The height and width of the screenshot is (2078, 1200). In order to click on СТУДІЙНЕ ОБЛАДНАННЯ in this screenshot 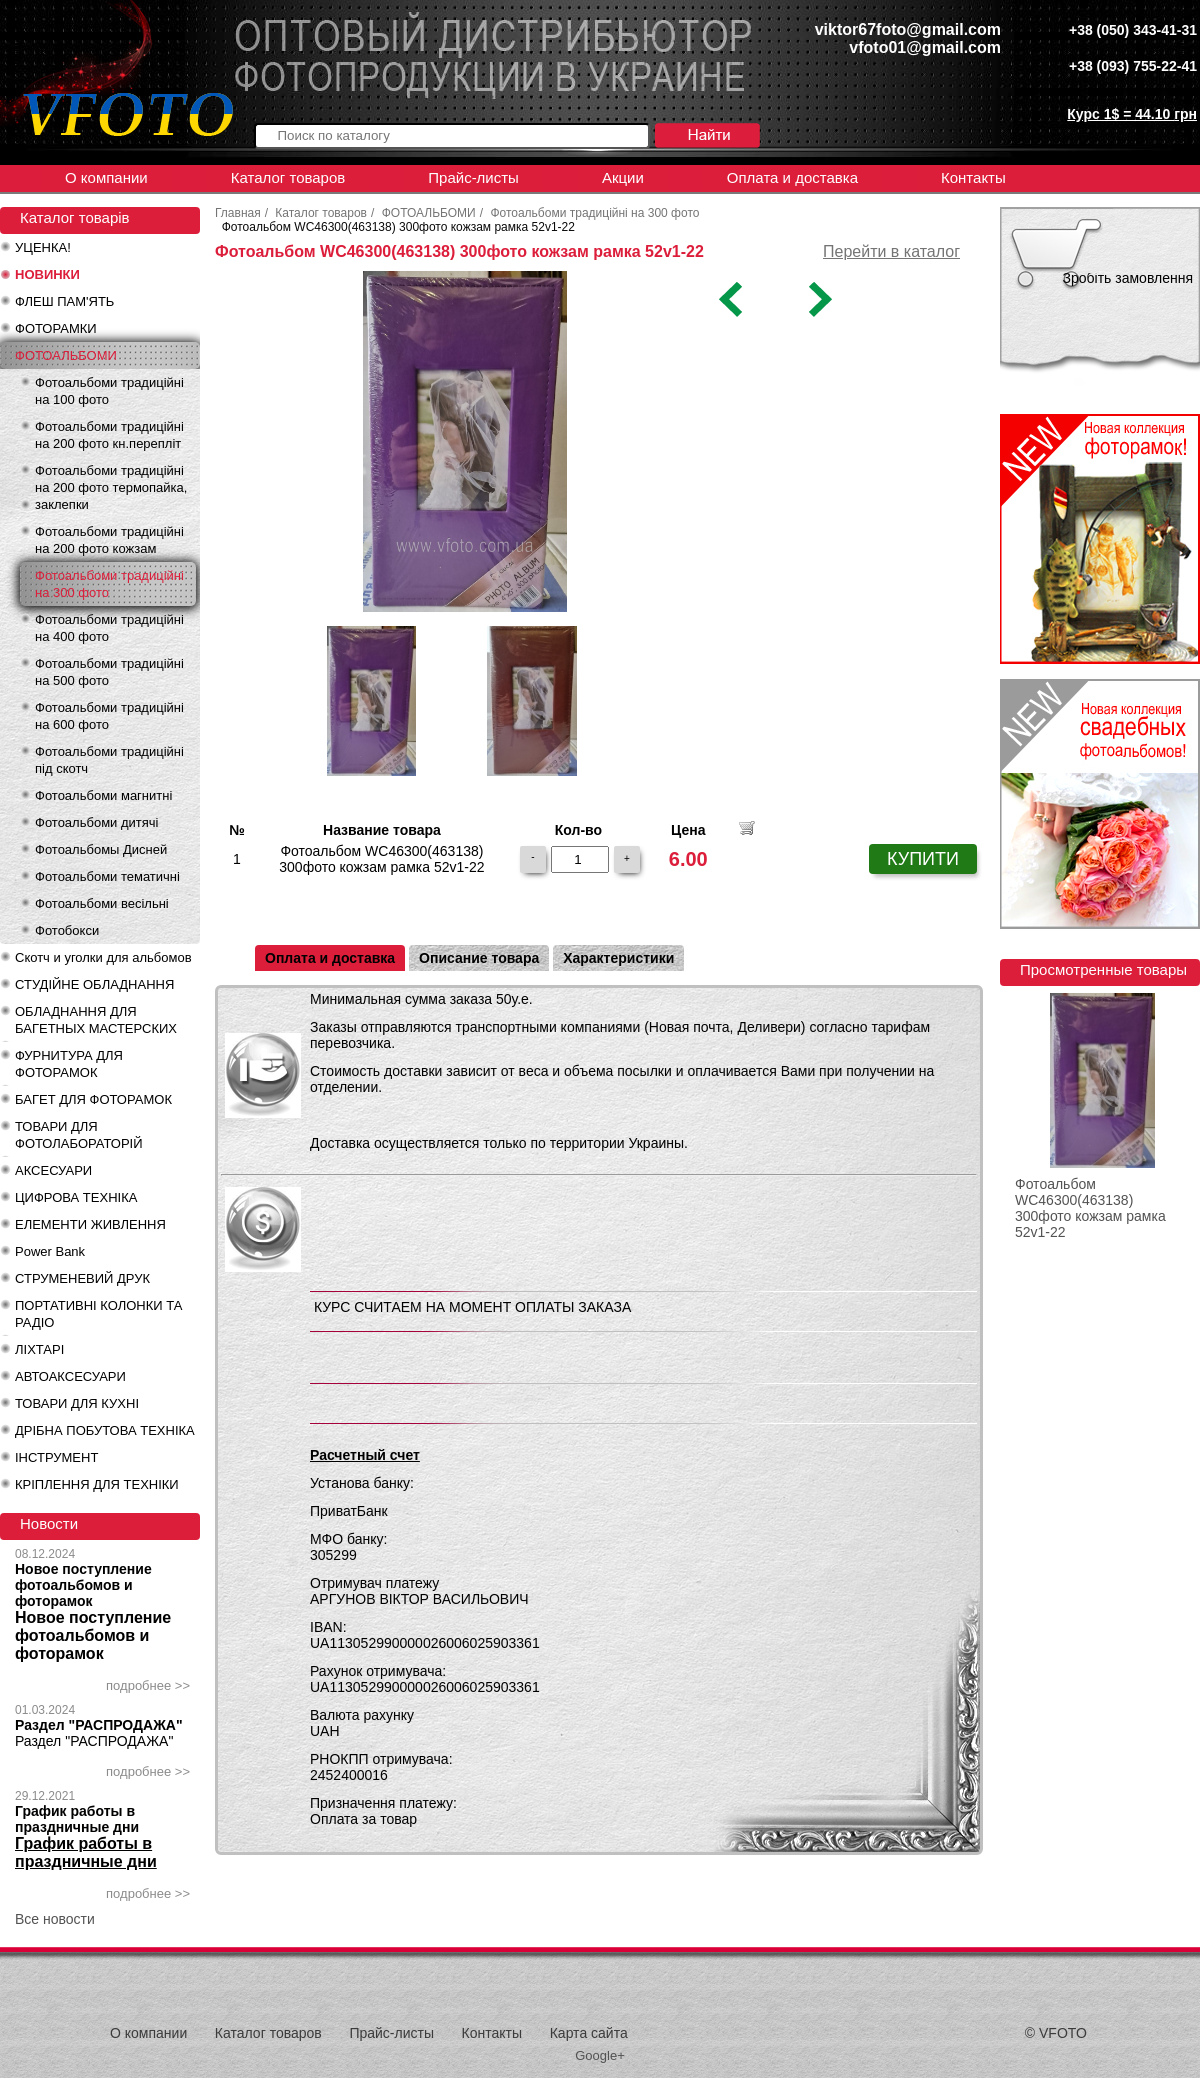, I will do `click(94, 984)`.